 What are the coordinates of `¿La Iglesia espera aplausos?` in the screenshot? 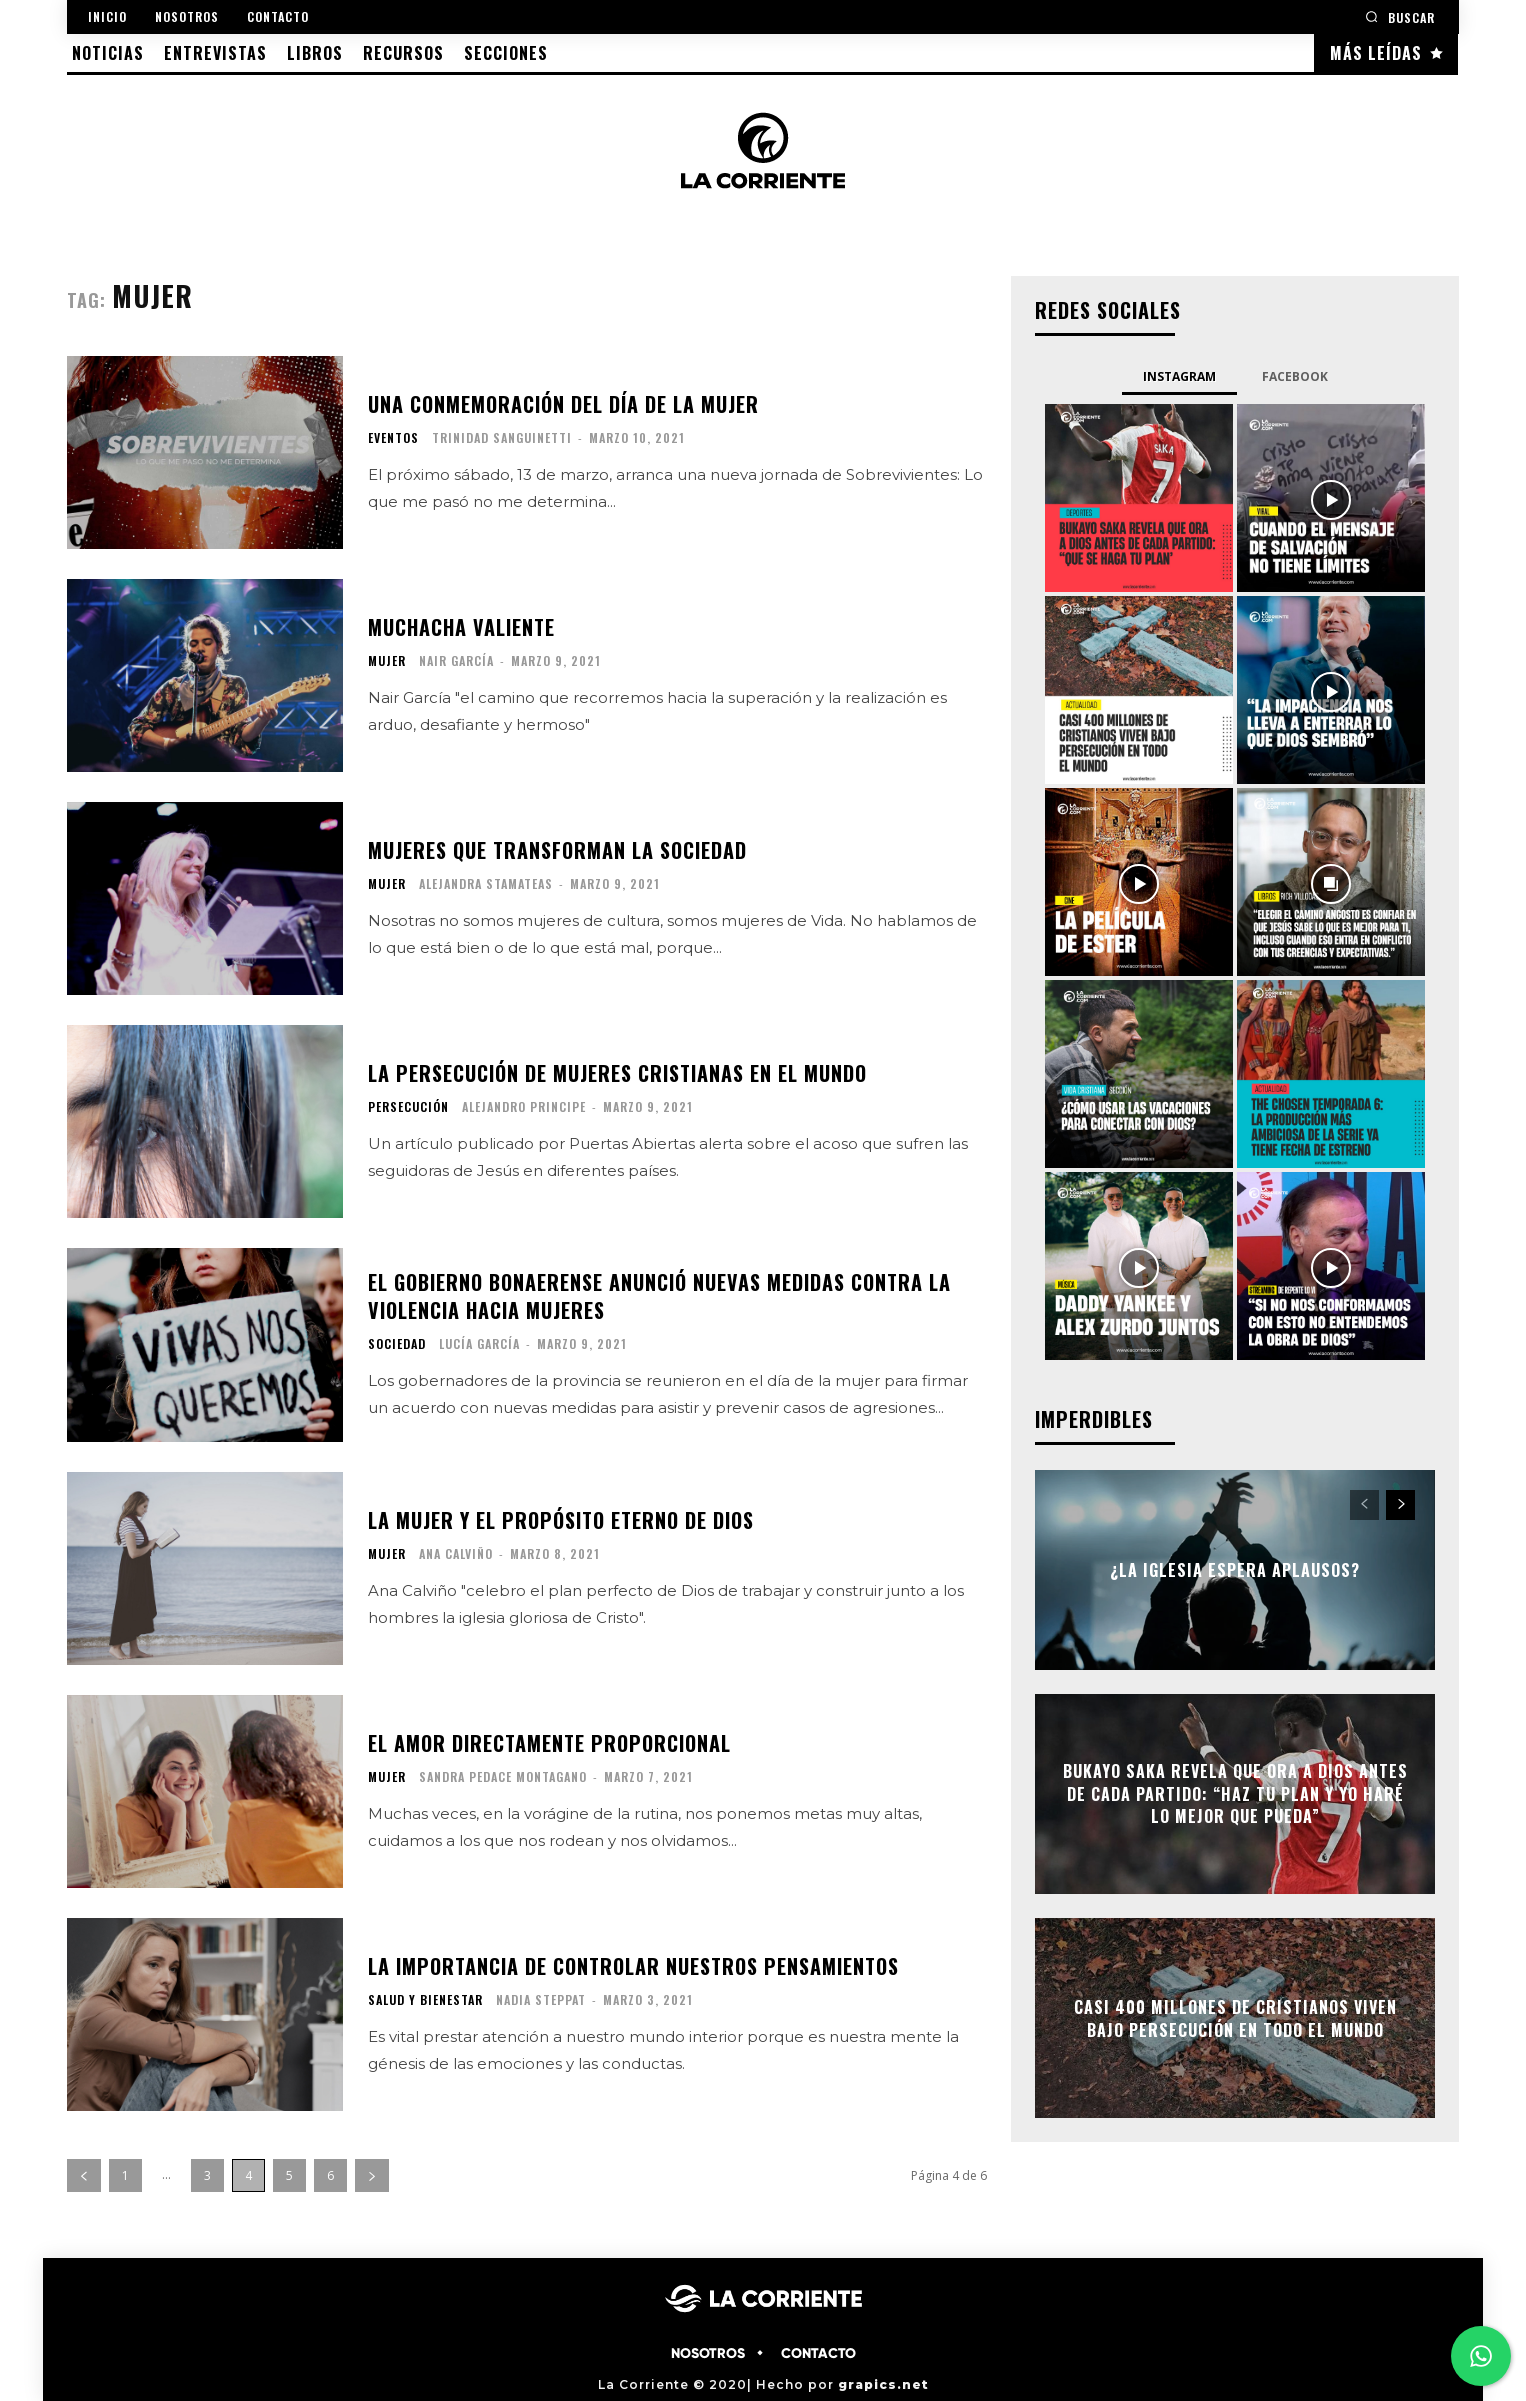 It's located at (1235, 1570).